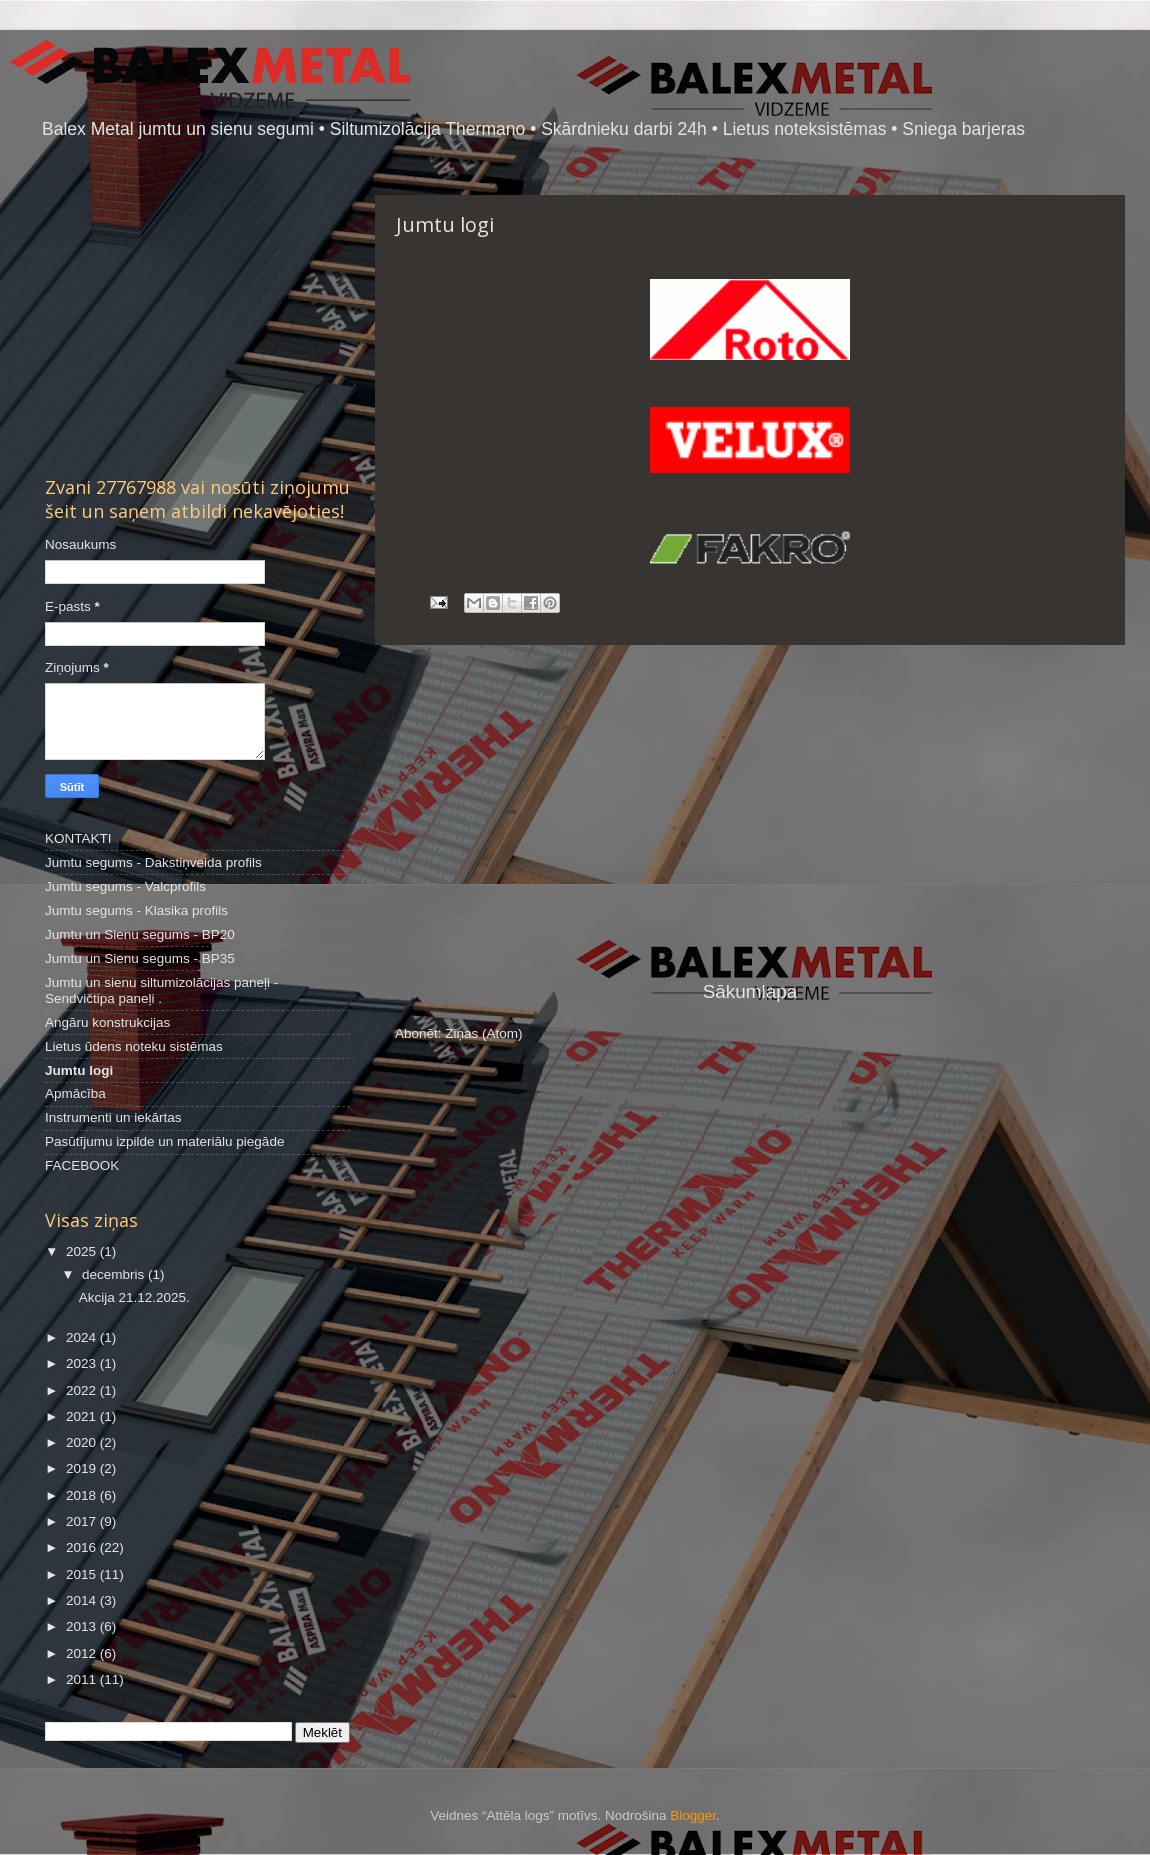  Describe the element at coordinates (125, 886) in the screenshot. I see `Jumtu segums - Valcprofils` at that location.